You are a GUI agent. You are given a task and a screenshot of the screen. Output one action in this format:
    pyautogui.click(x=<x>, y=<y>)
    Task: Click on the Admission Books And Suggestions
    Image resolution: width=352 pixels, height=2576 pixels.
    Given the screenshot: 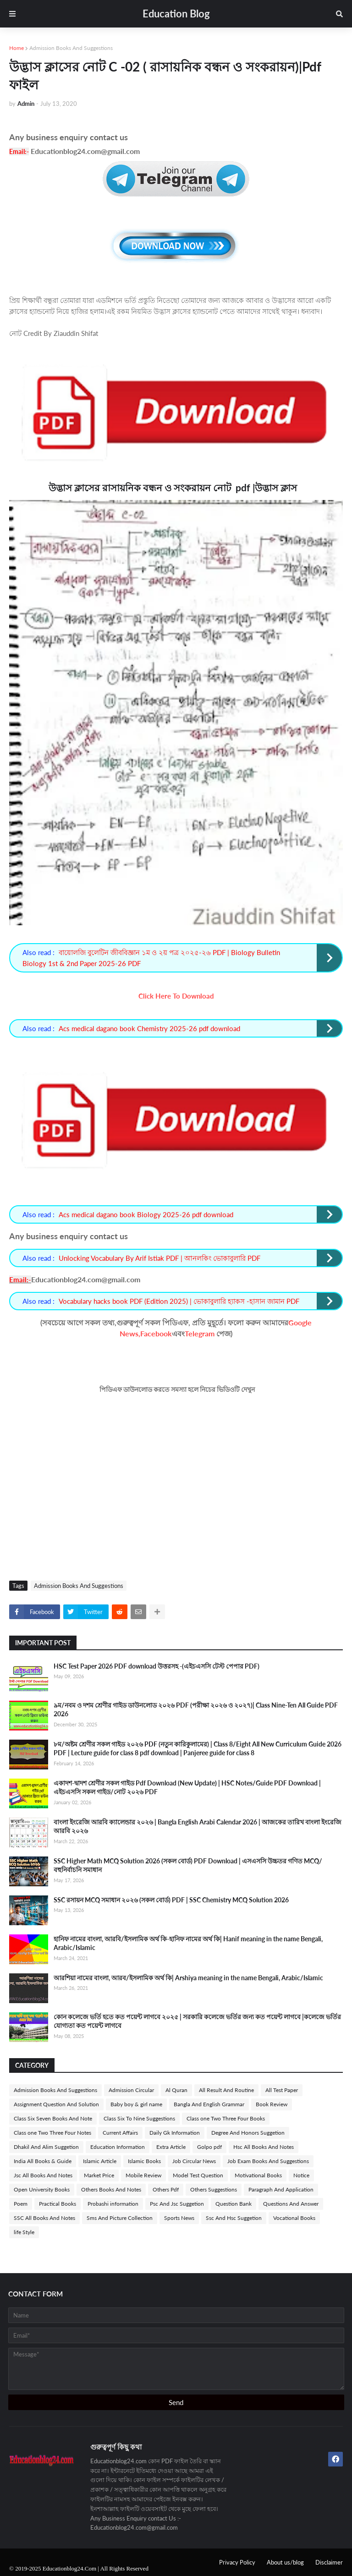 What is the action you would take?
    pyautogui.click(x=71, y=47)
    